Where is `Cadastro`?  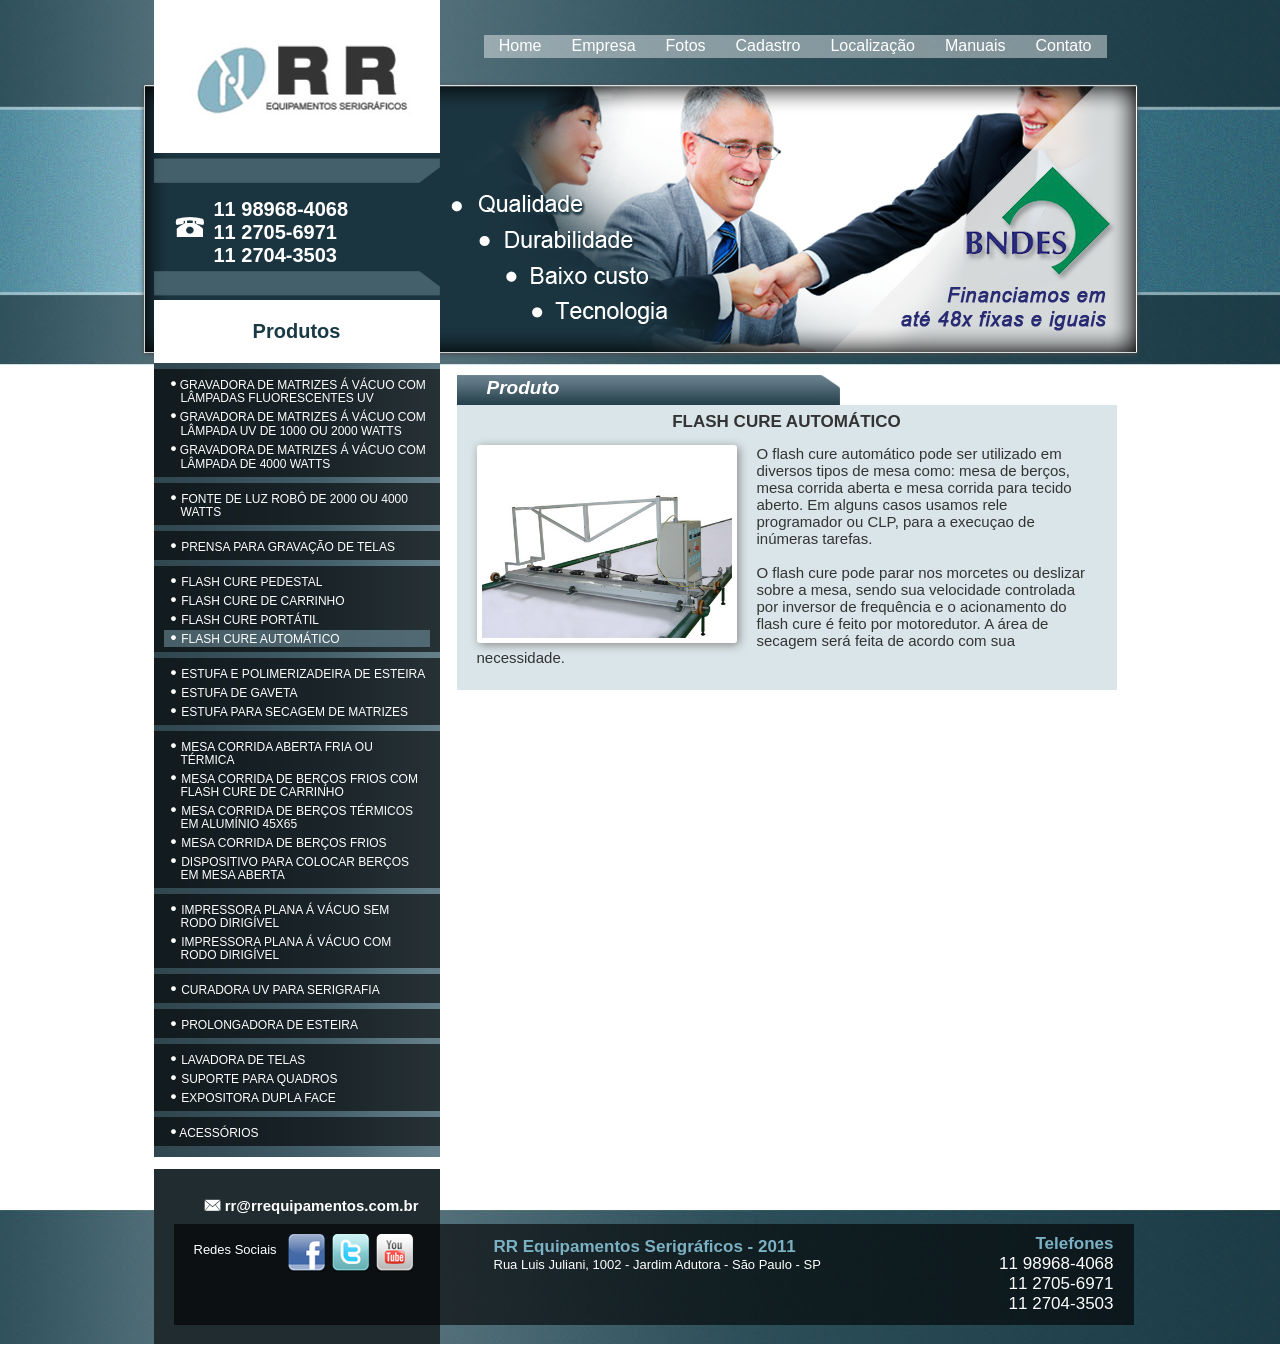
Cadastro is located at coordinates (768, 45).